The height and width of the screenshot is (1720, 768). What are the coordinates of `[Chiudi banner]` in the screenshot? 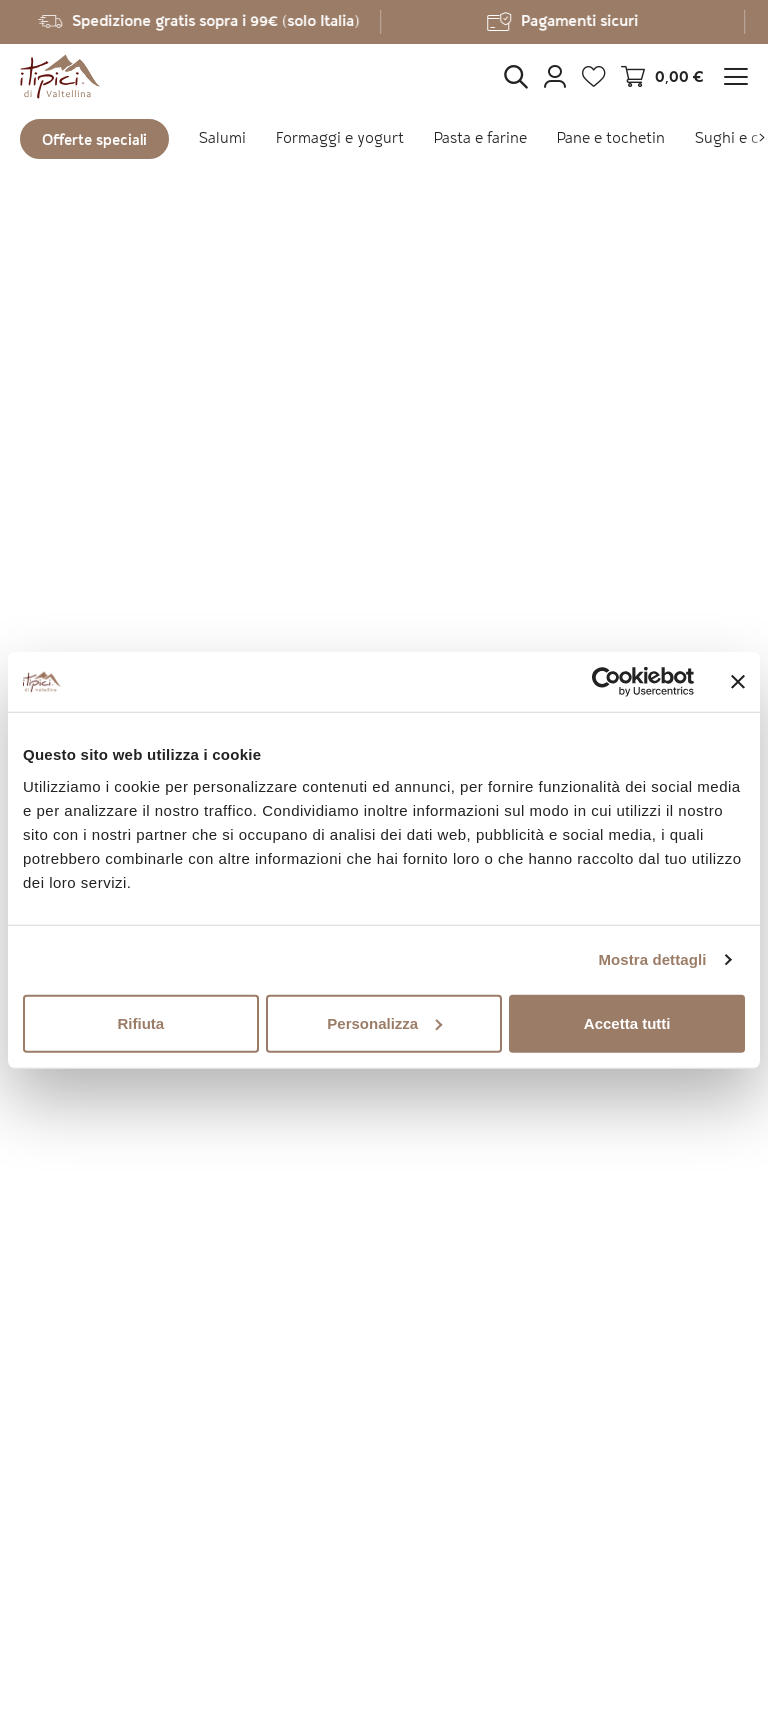 It's located at (738, 682).